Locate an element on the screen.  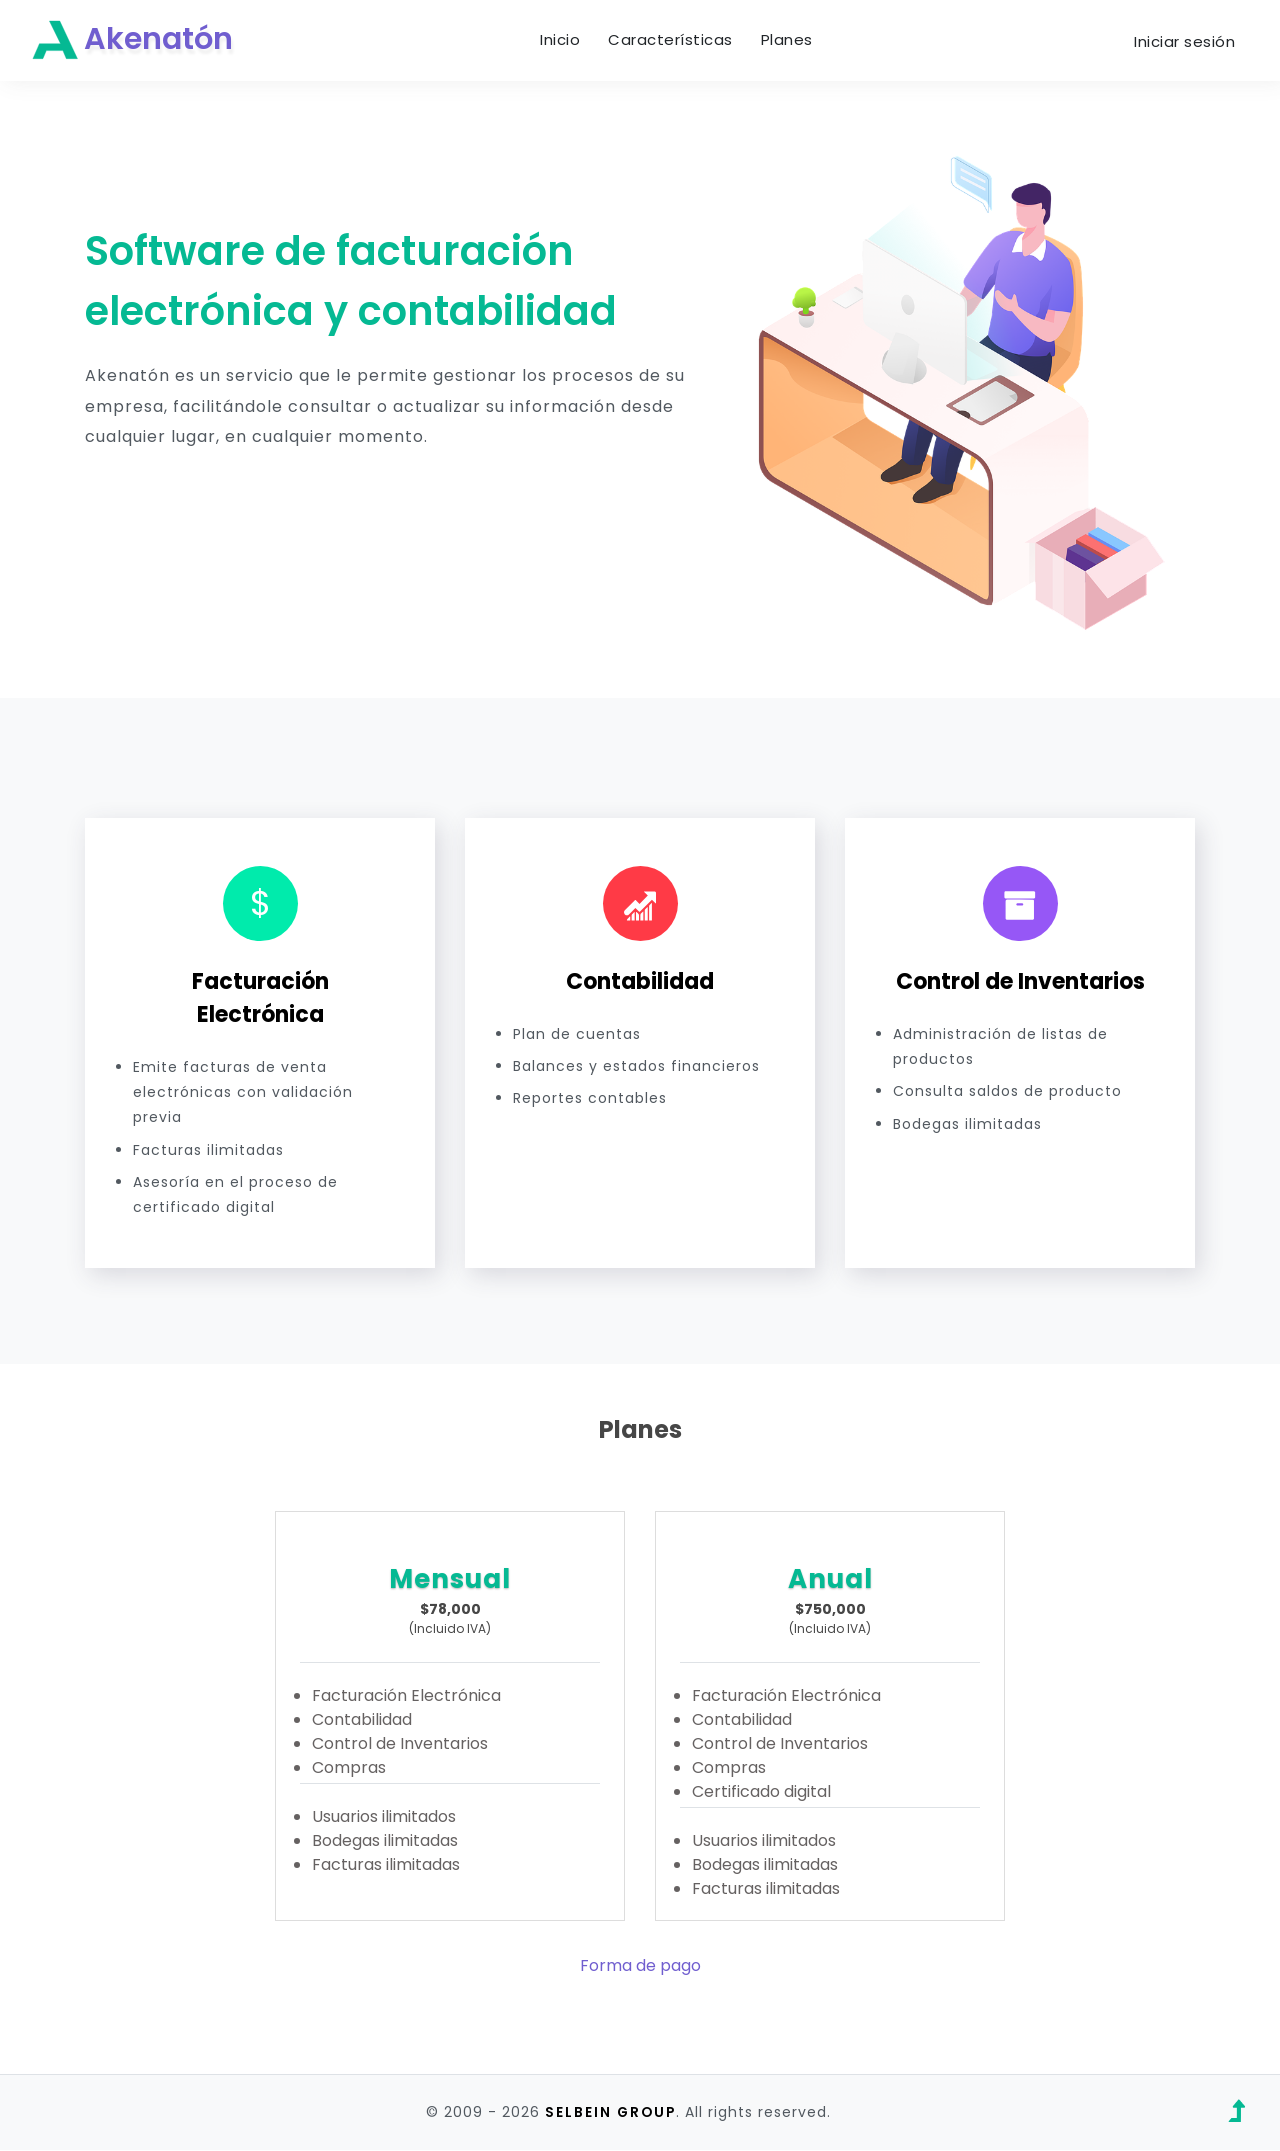
Akenatón is located at coordinates (137, 41).